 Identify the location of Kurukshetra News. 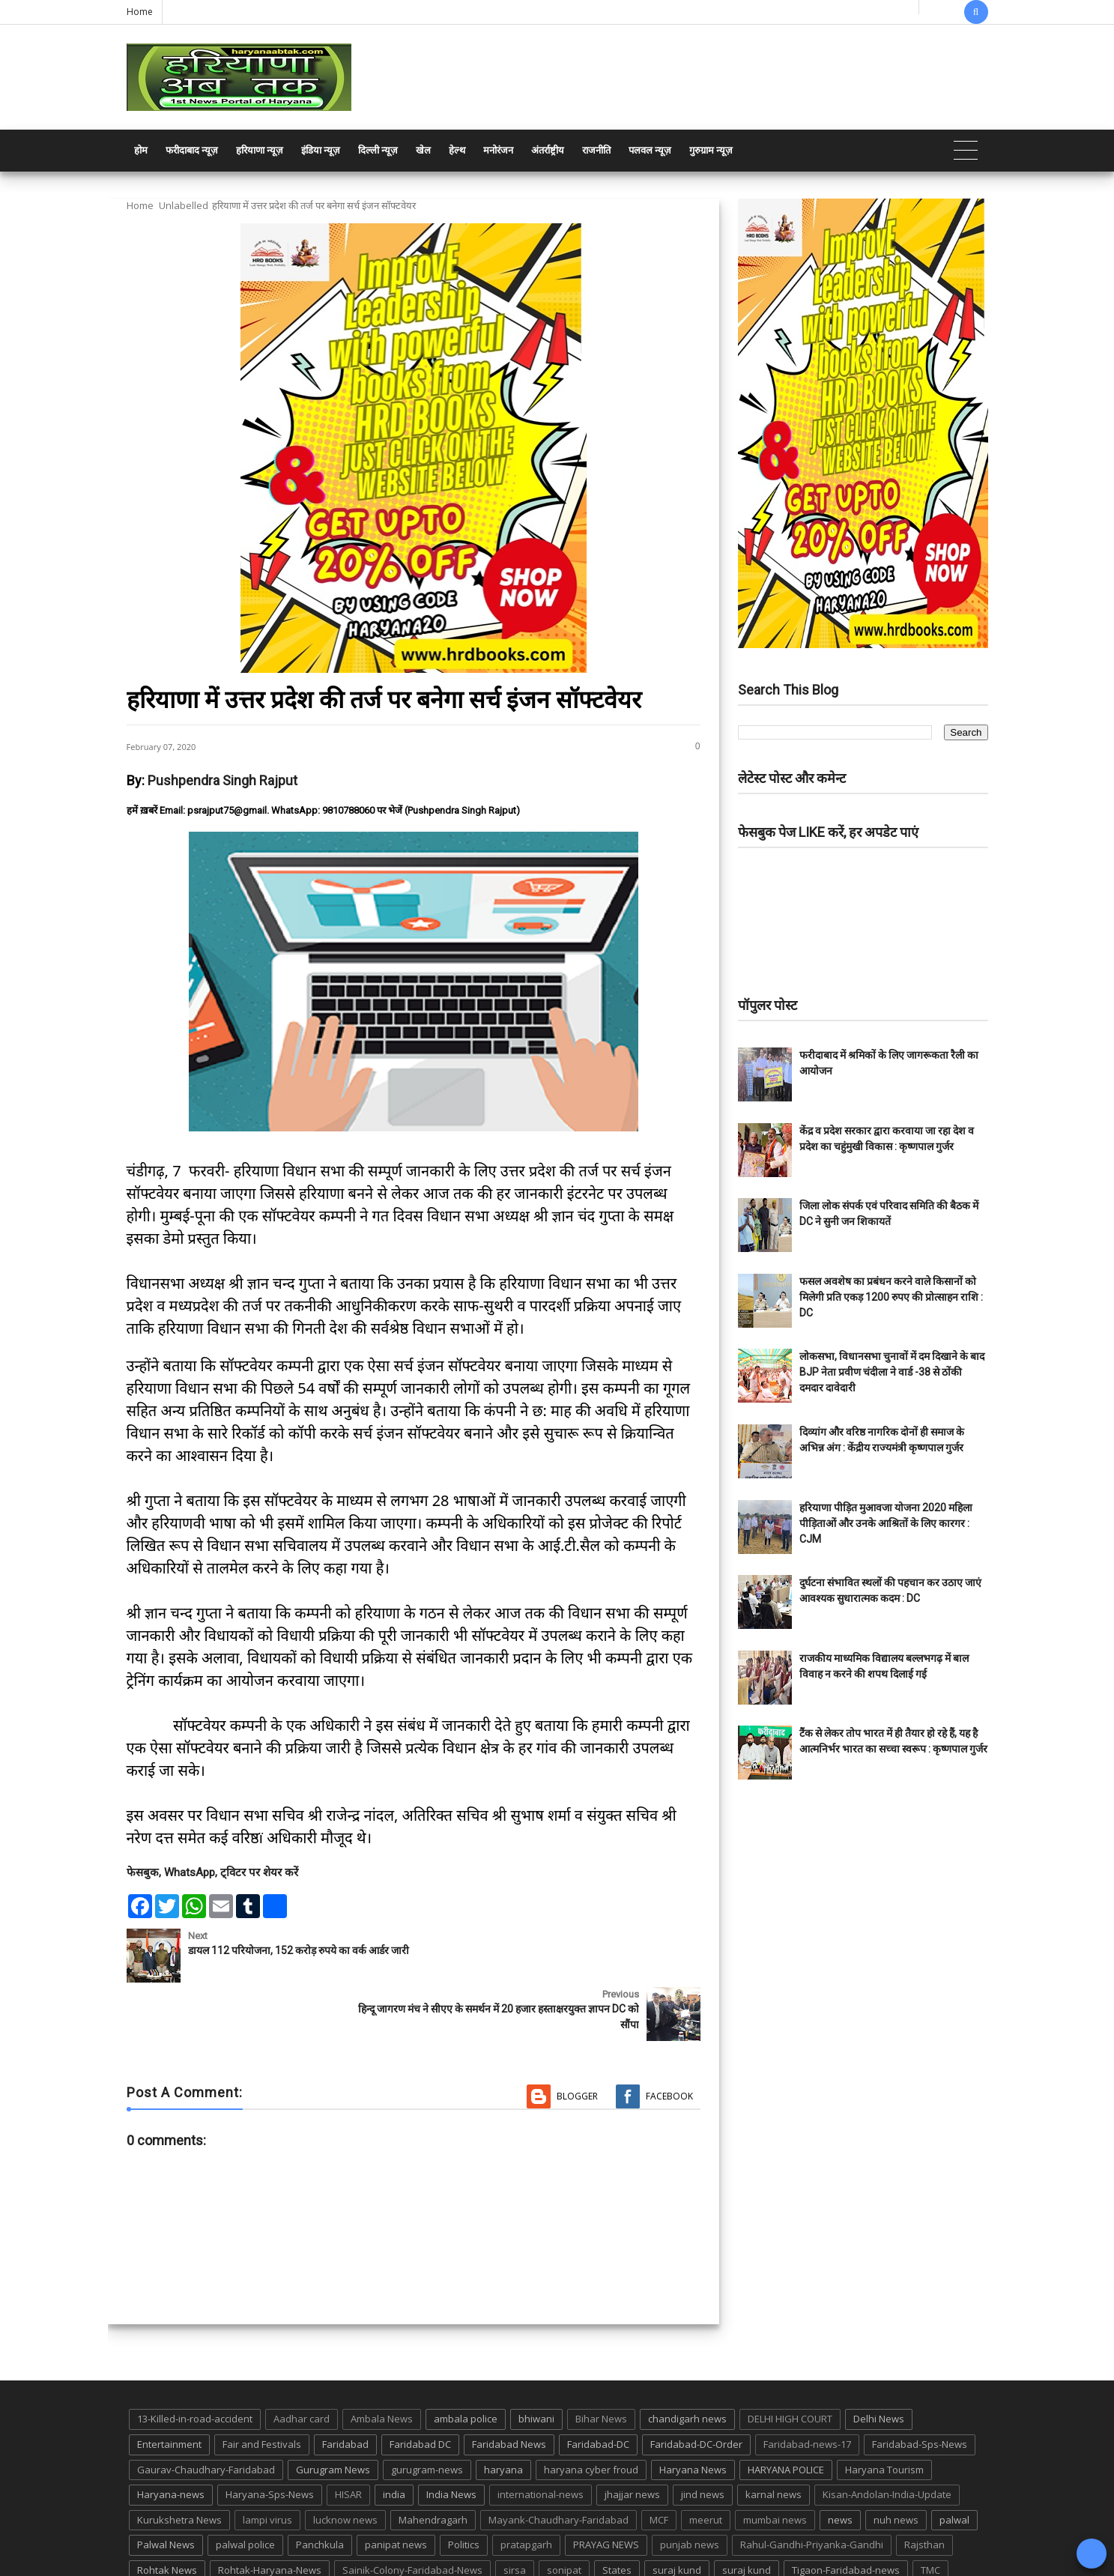
(179, 2461).